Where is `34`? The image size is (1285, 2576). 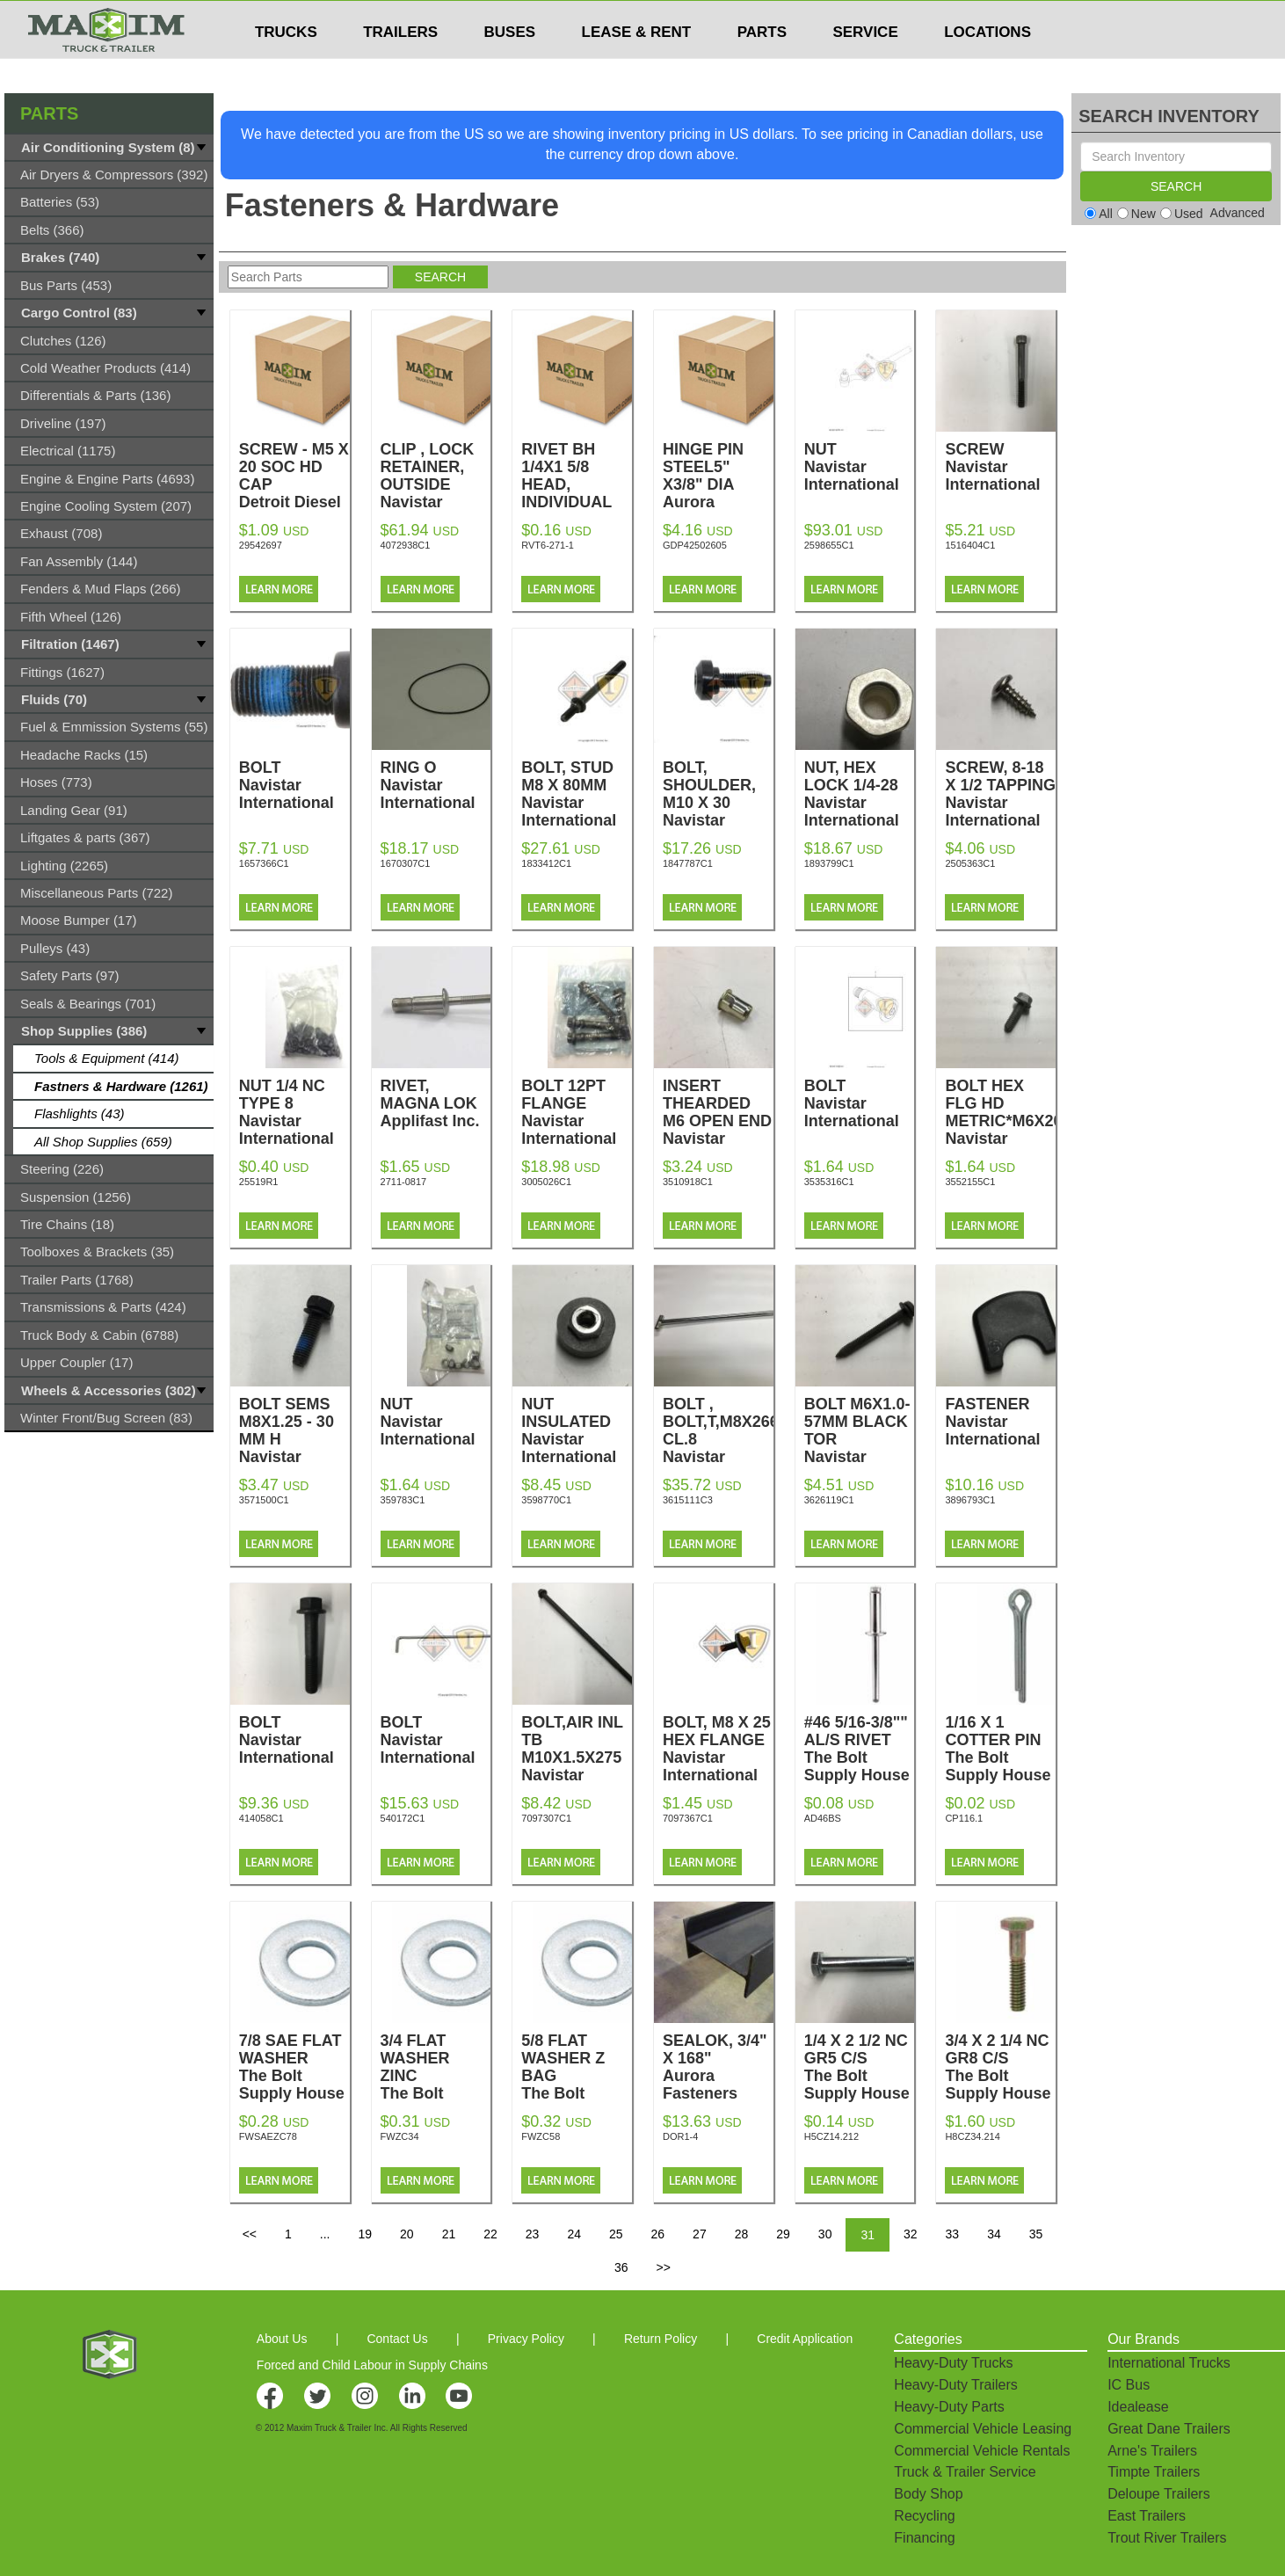 34 is located at coordinates (994, 2234).